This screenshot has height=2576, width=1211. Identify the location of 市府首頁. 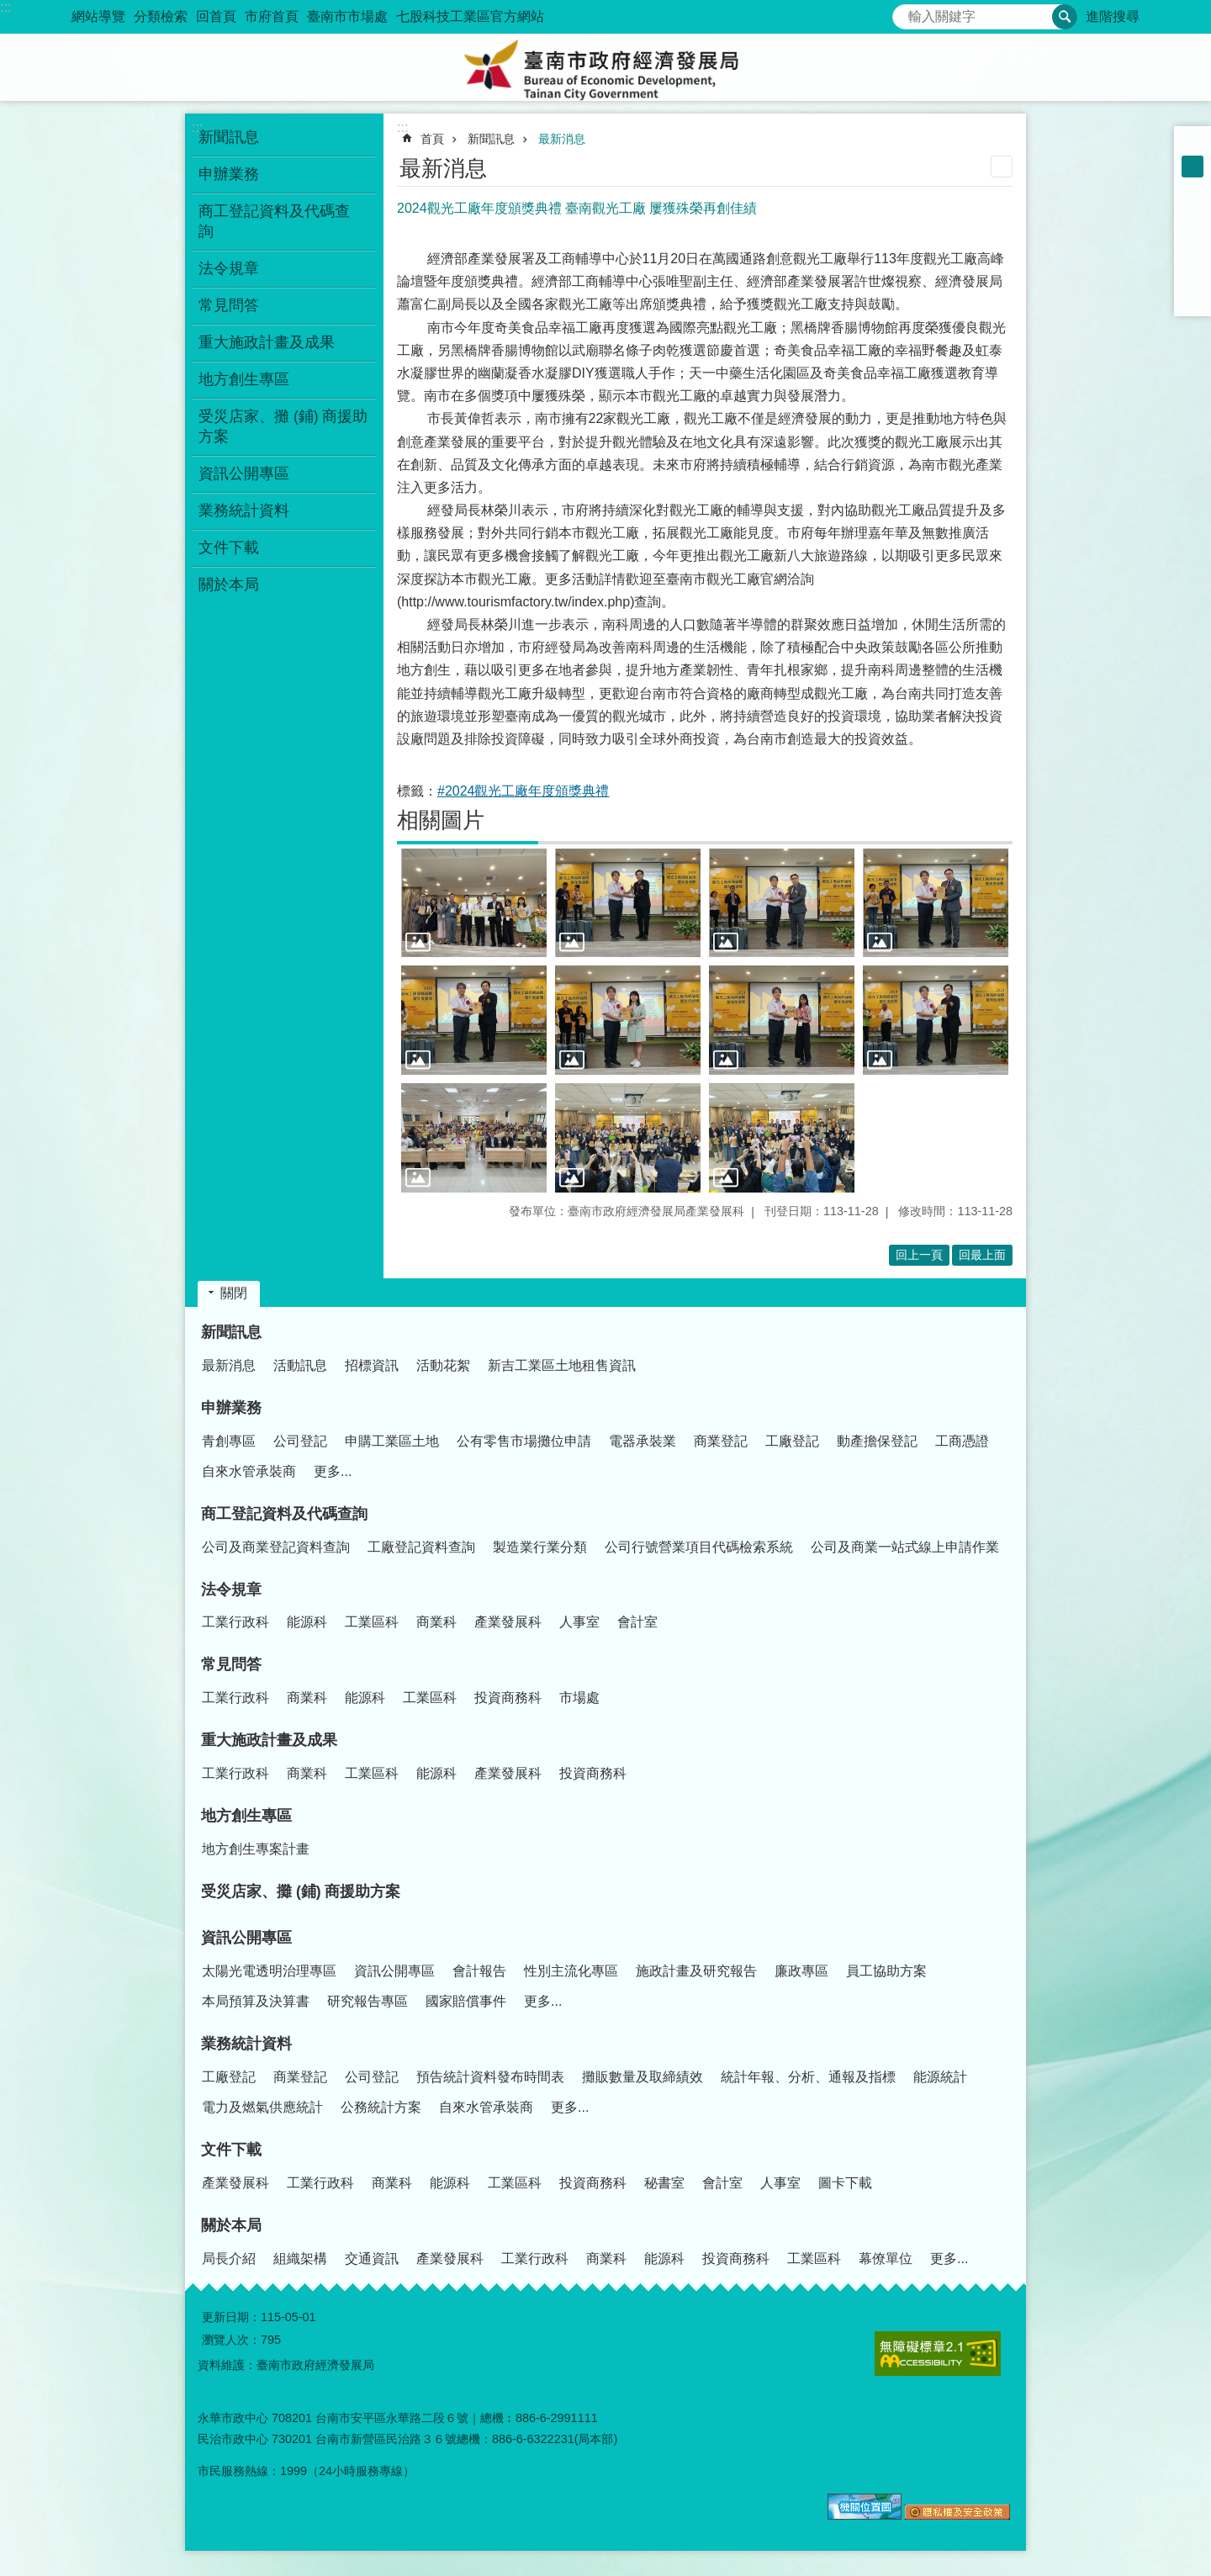
(272, 16).